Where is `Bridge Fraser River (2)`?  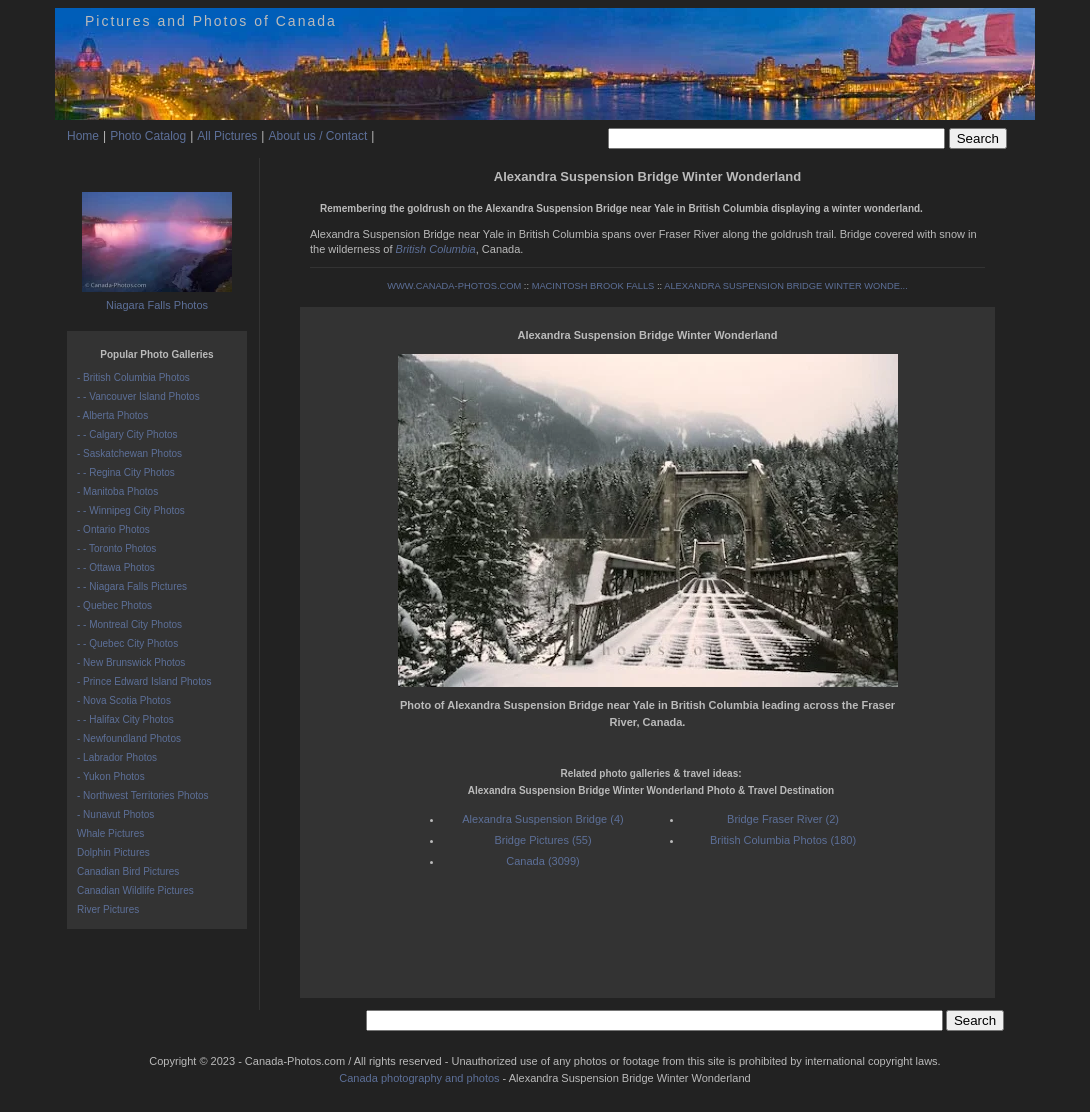
Bridge Fraser River (2) is located at coordinates (783, 819).